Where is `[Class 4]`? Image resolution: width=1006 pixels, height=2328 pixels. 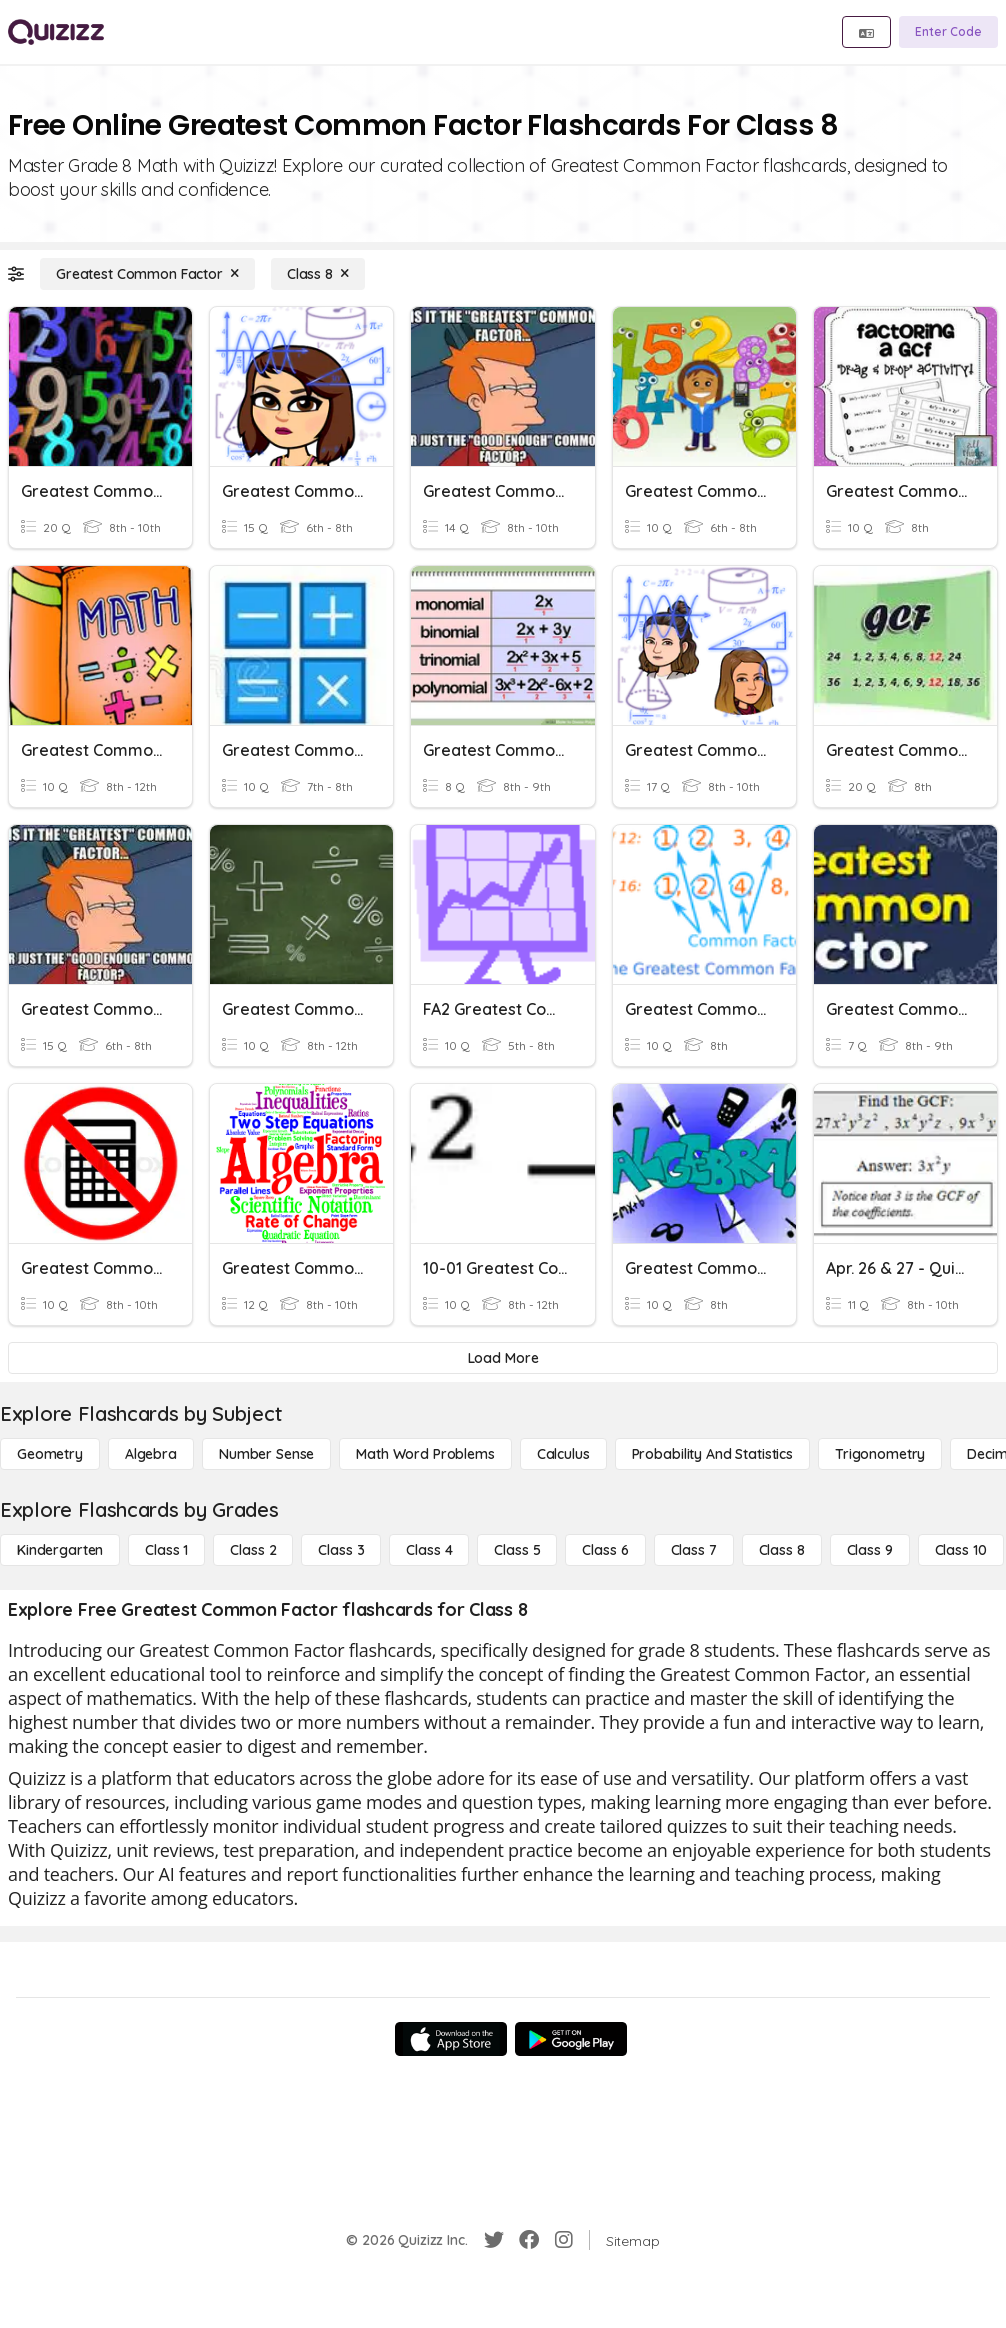 [Class 4] is located at coordinates (429, 1550).